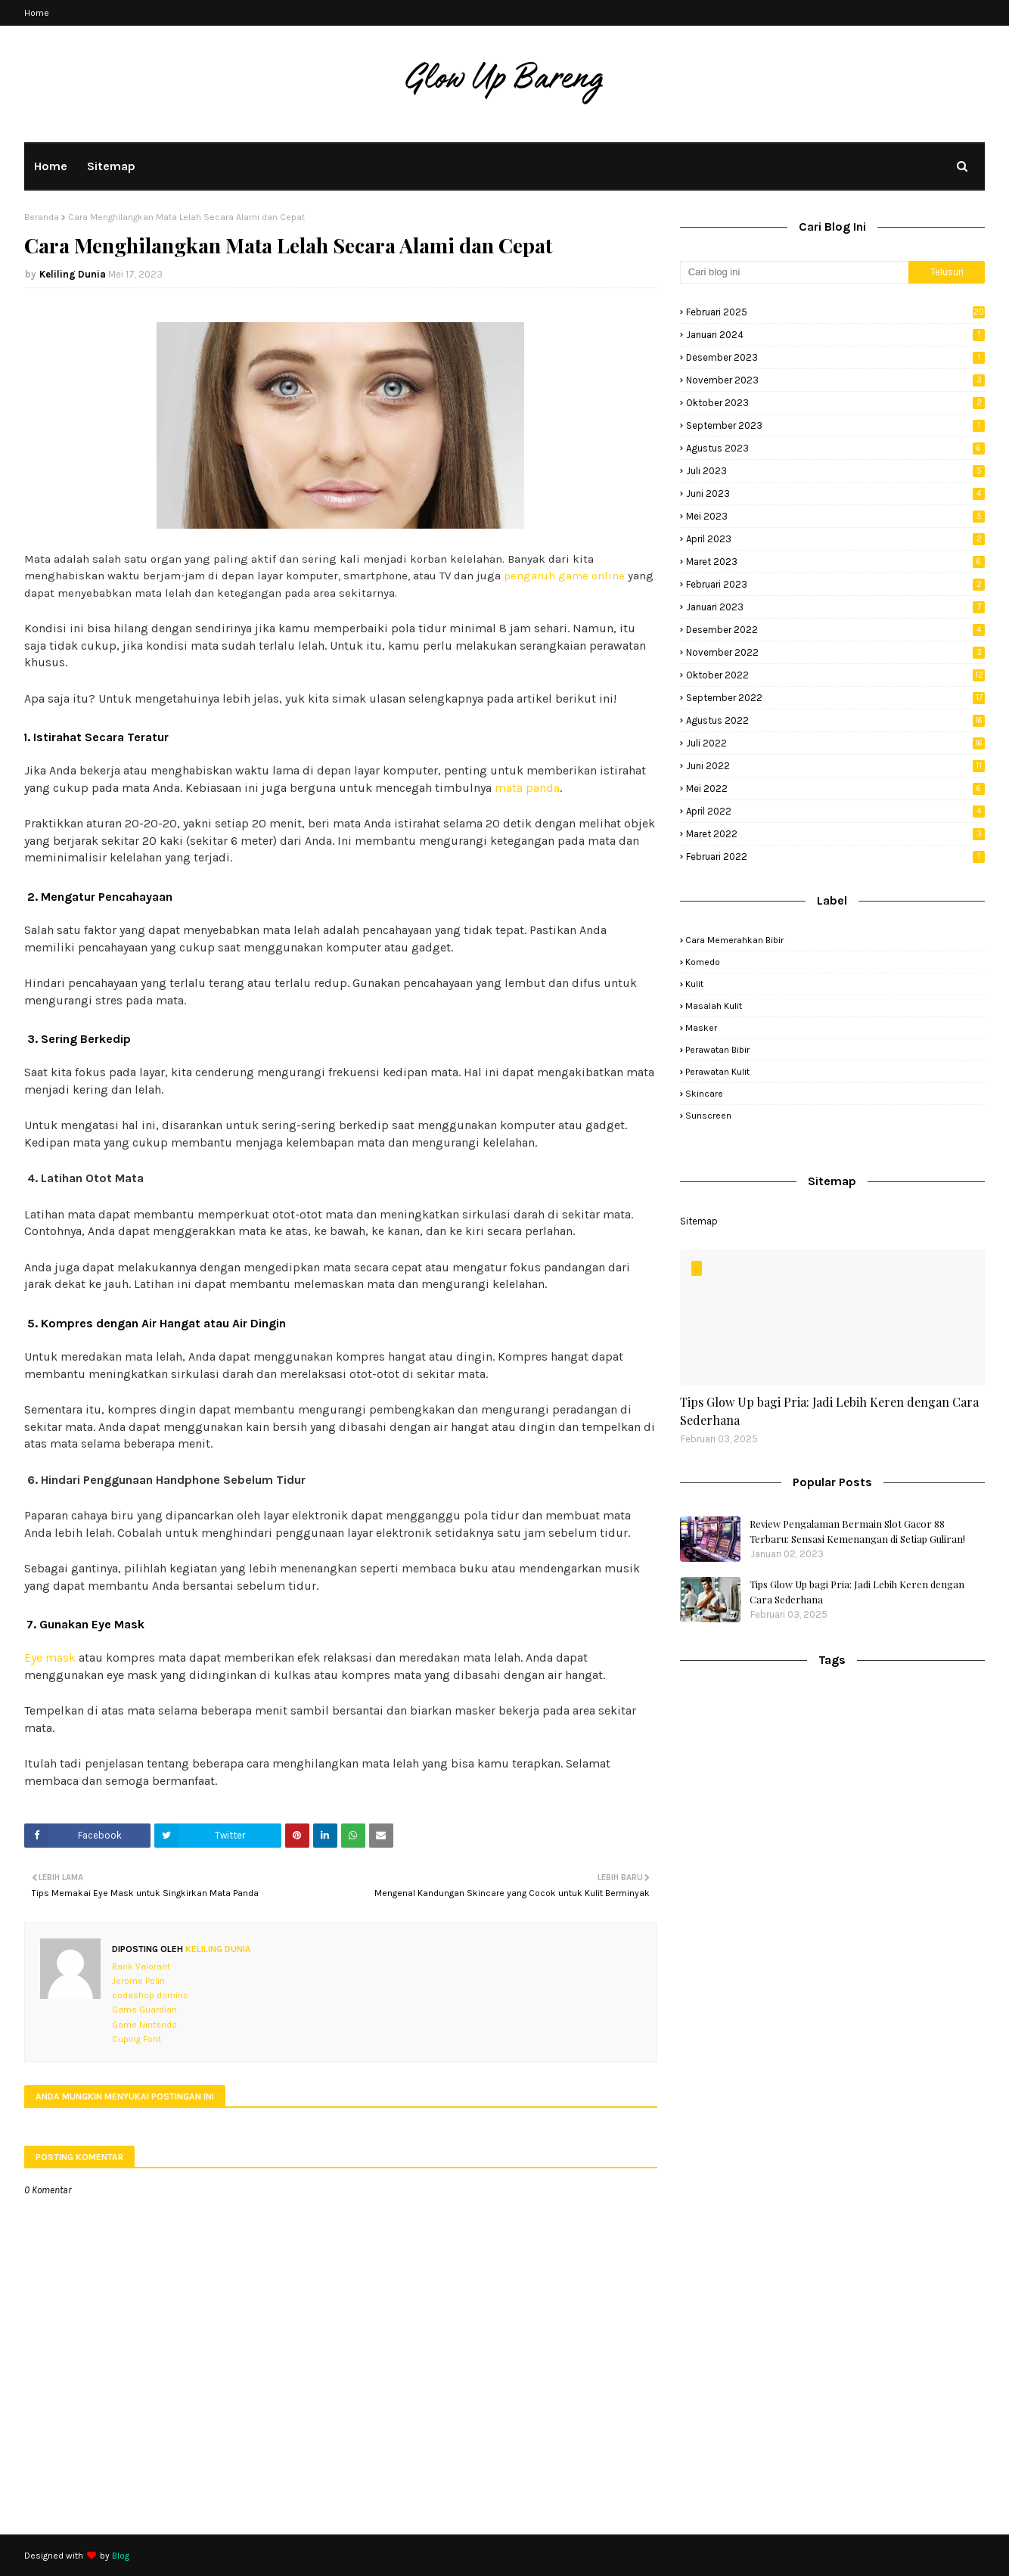  Describe the element at coordinates (717, 1049) in the screenshot. I see `perawatan bibir` at that location.